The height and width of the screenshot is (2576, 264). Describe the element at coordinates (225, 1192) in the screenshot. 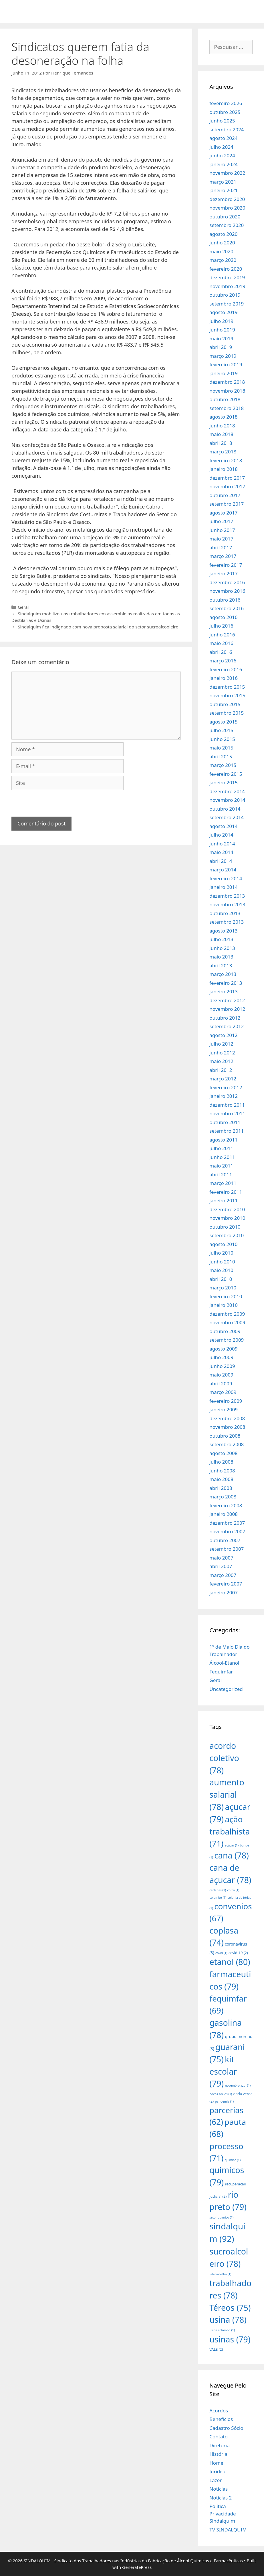

I see `fevereiro 2011` at that location.